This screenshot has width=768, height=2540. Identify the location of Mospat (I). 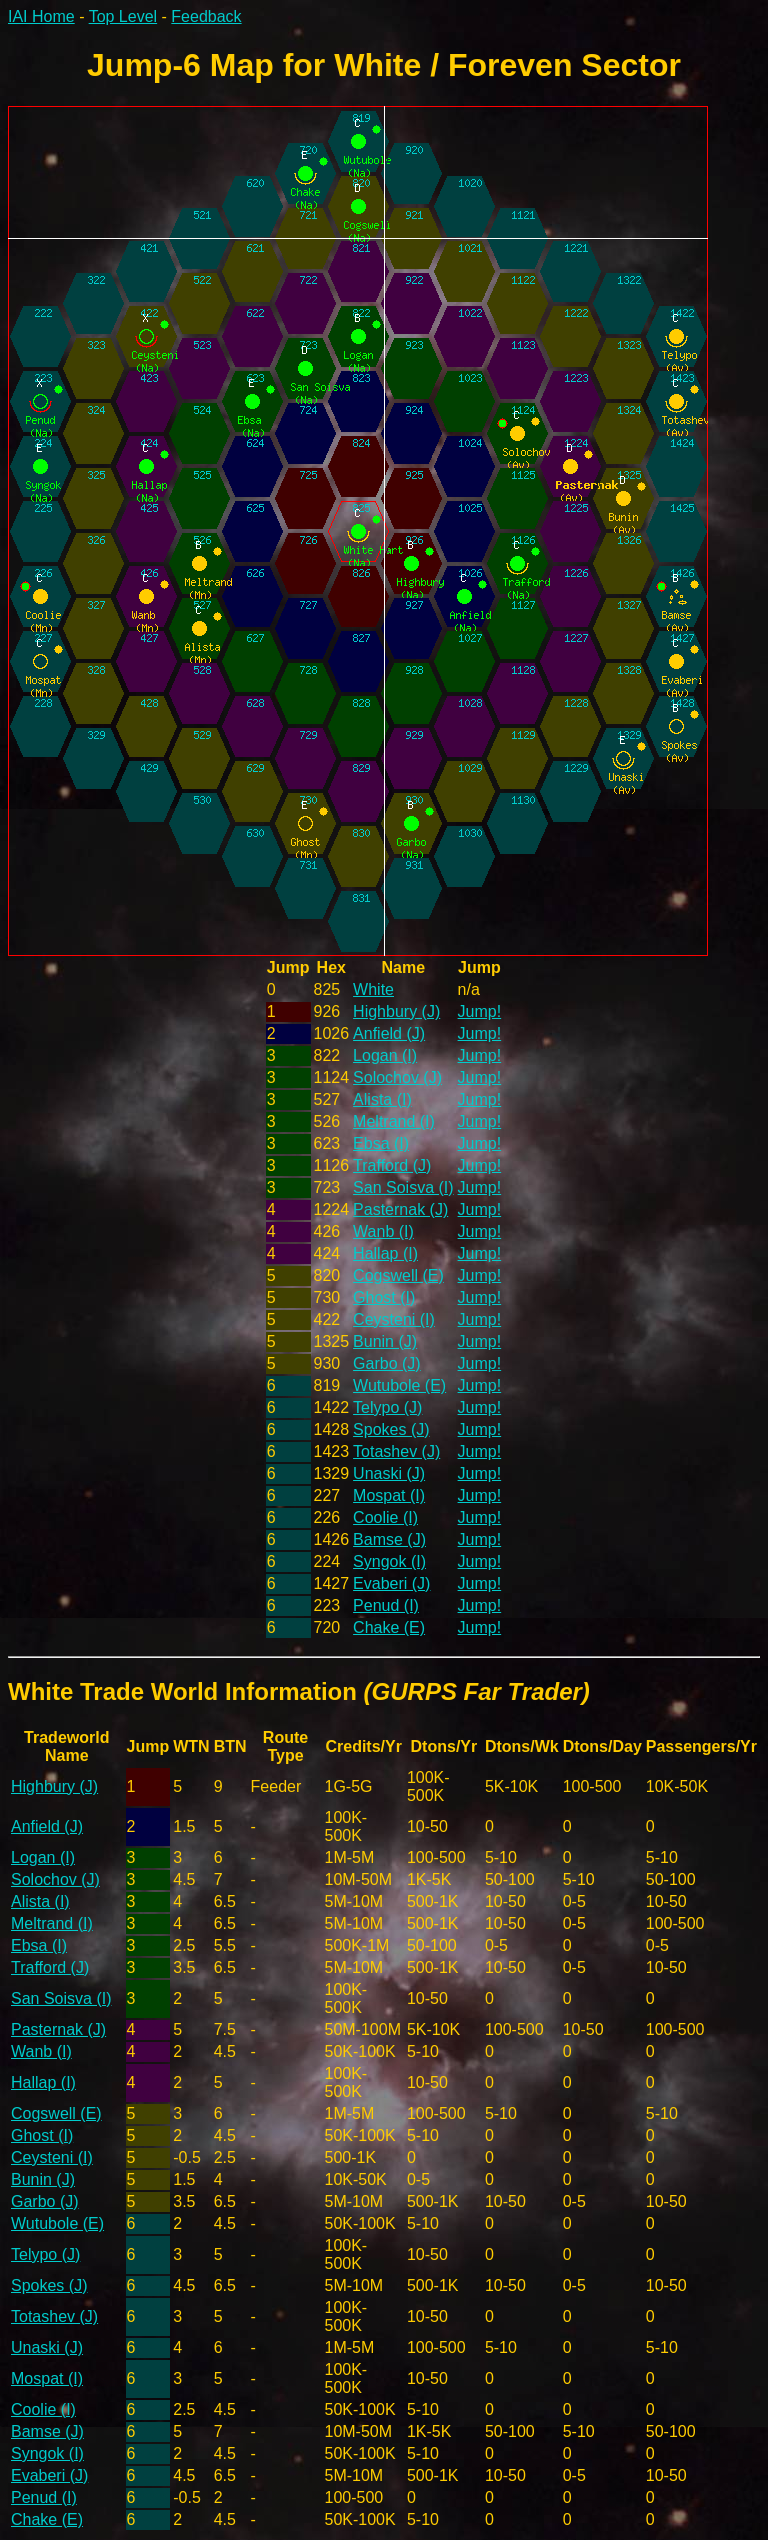
(389, 1495).